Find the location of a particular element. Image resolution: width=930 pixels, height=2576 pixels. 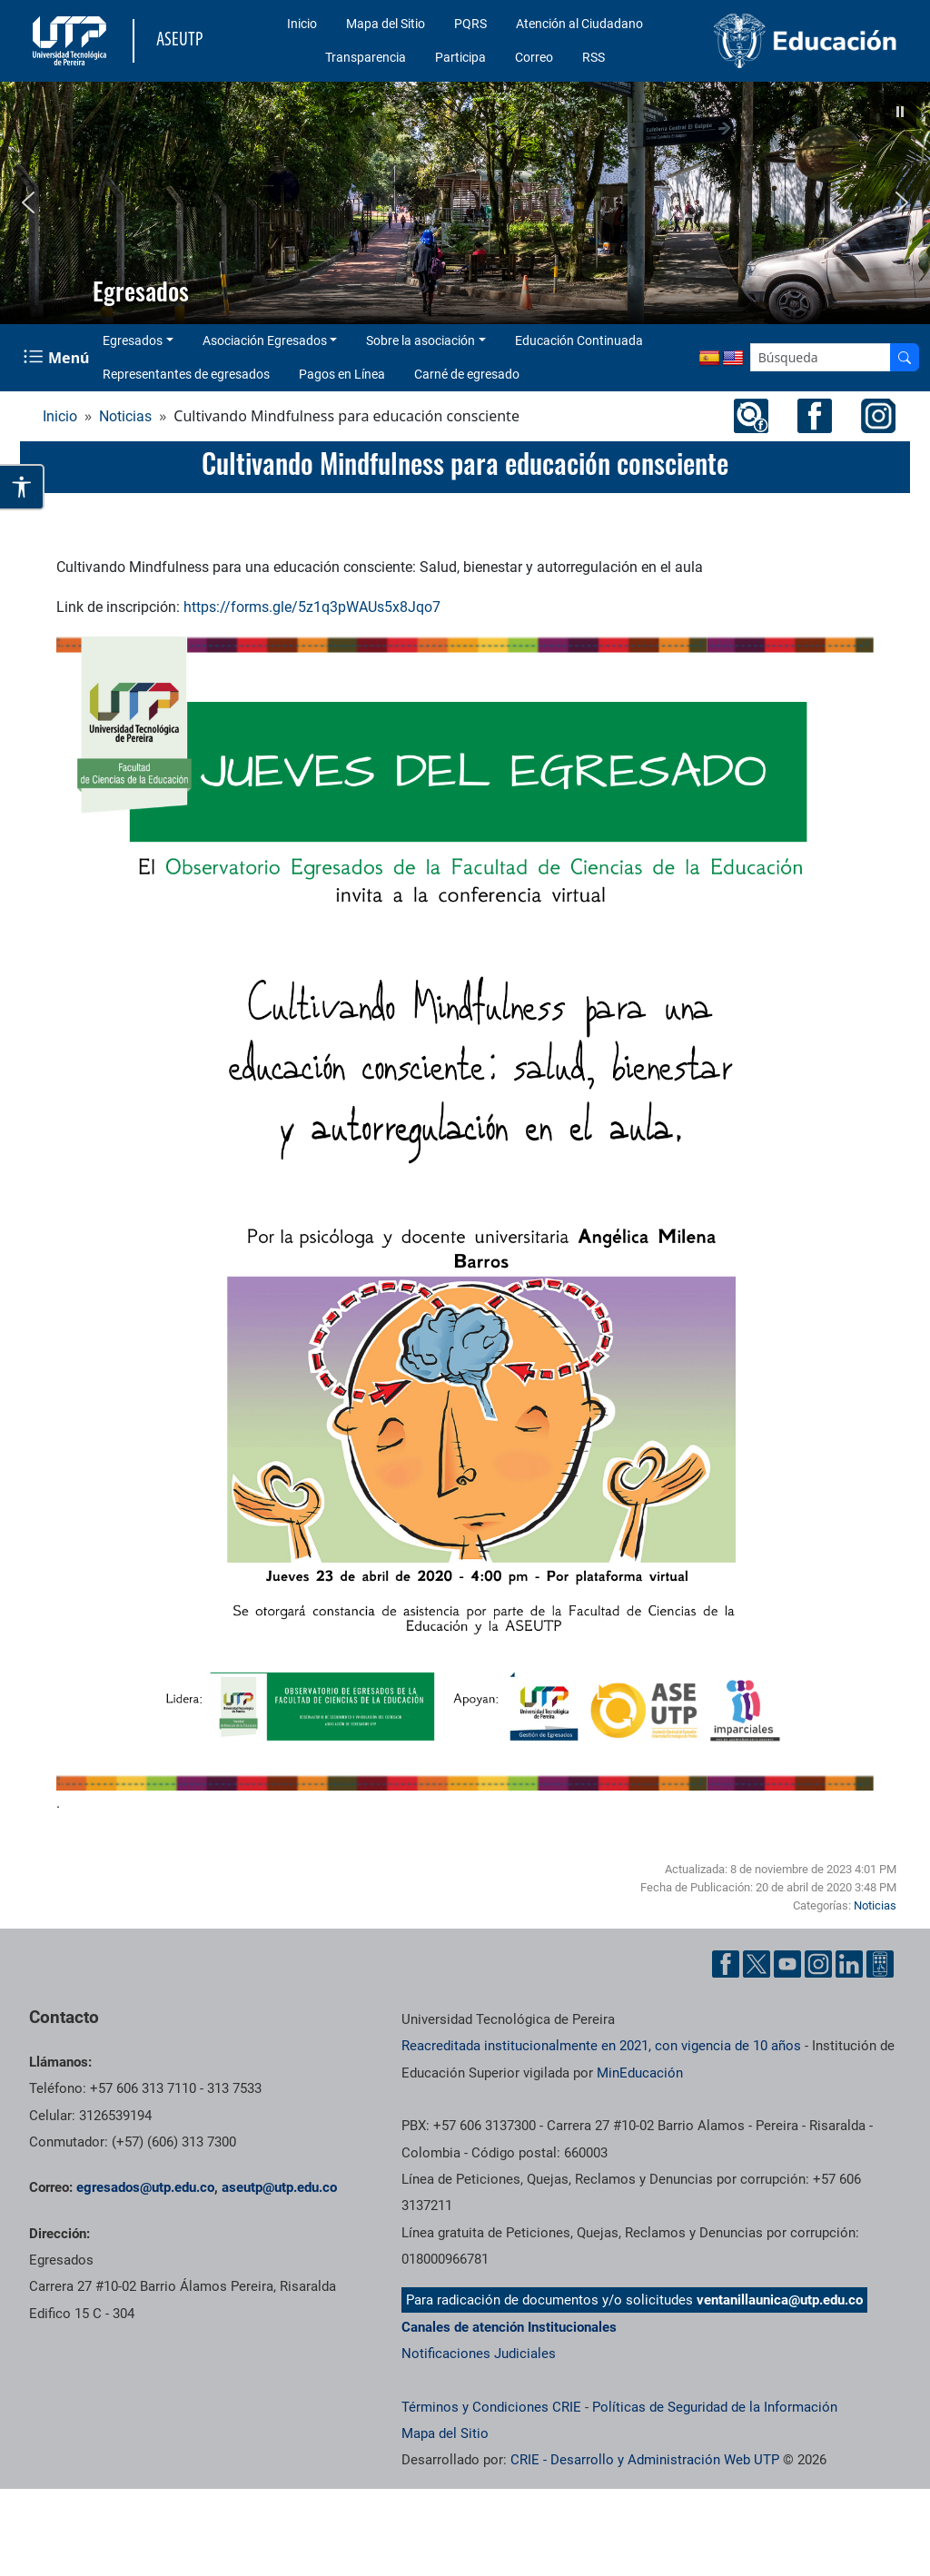

Correo is located at coordinates (534, 57).